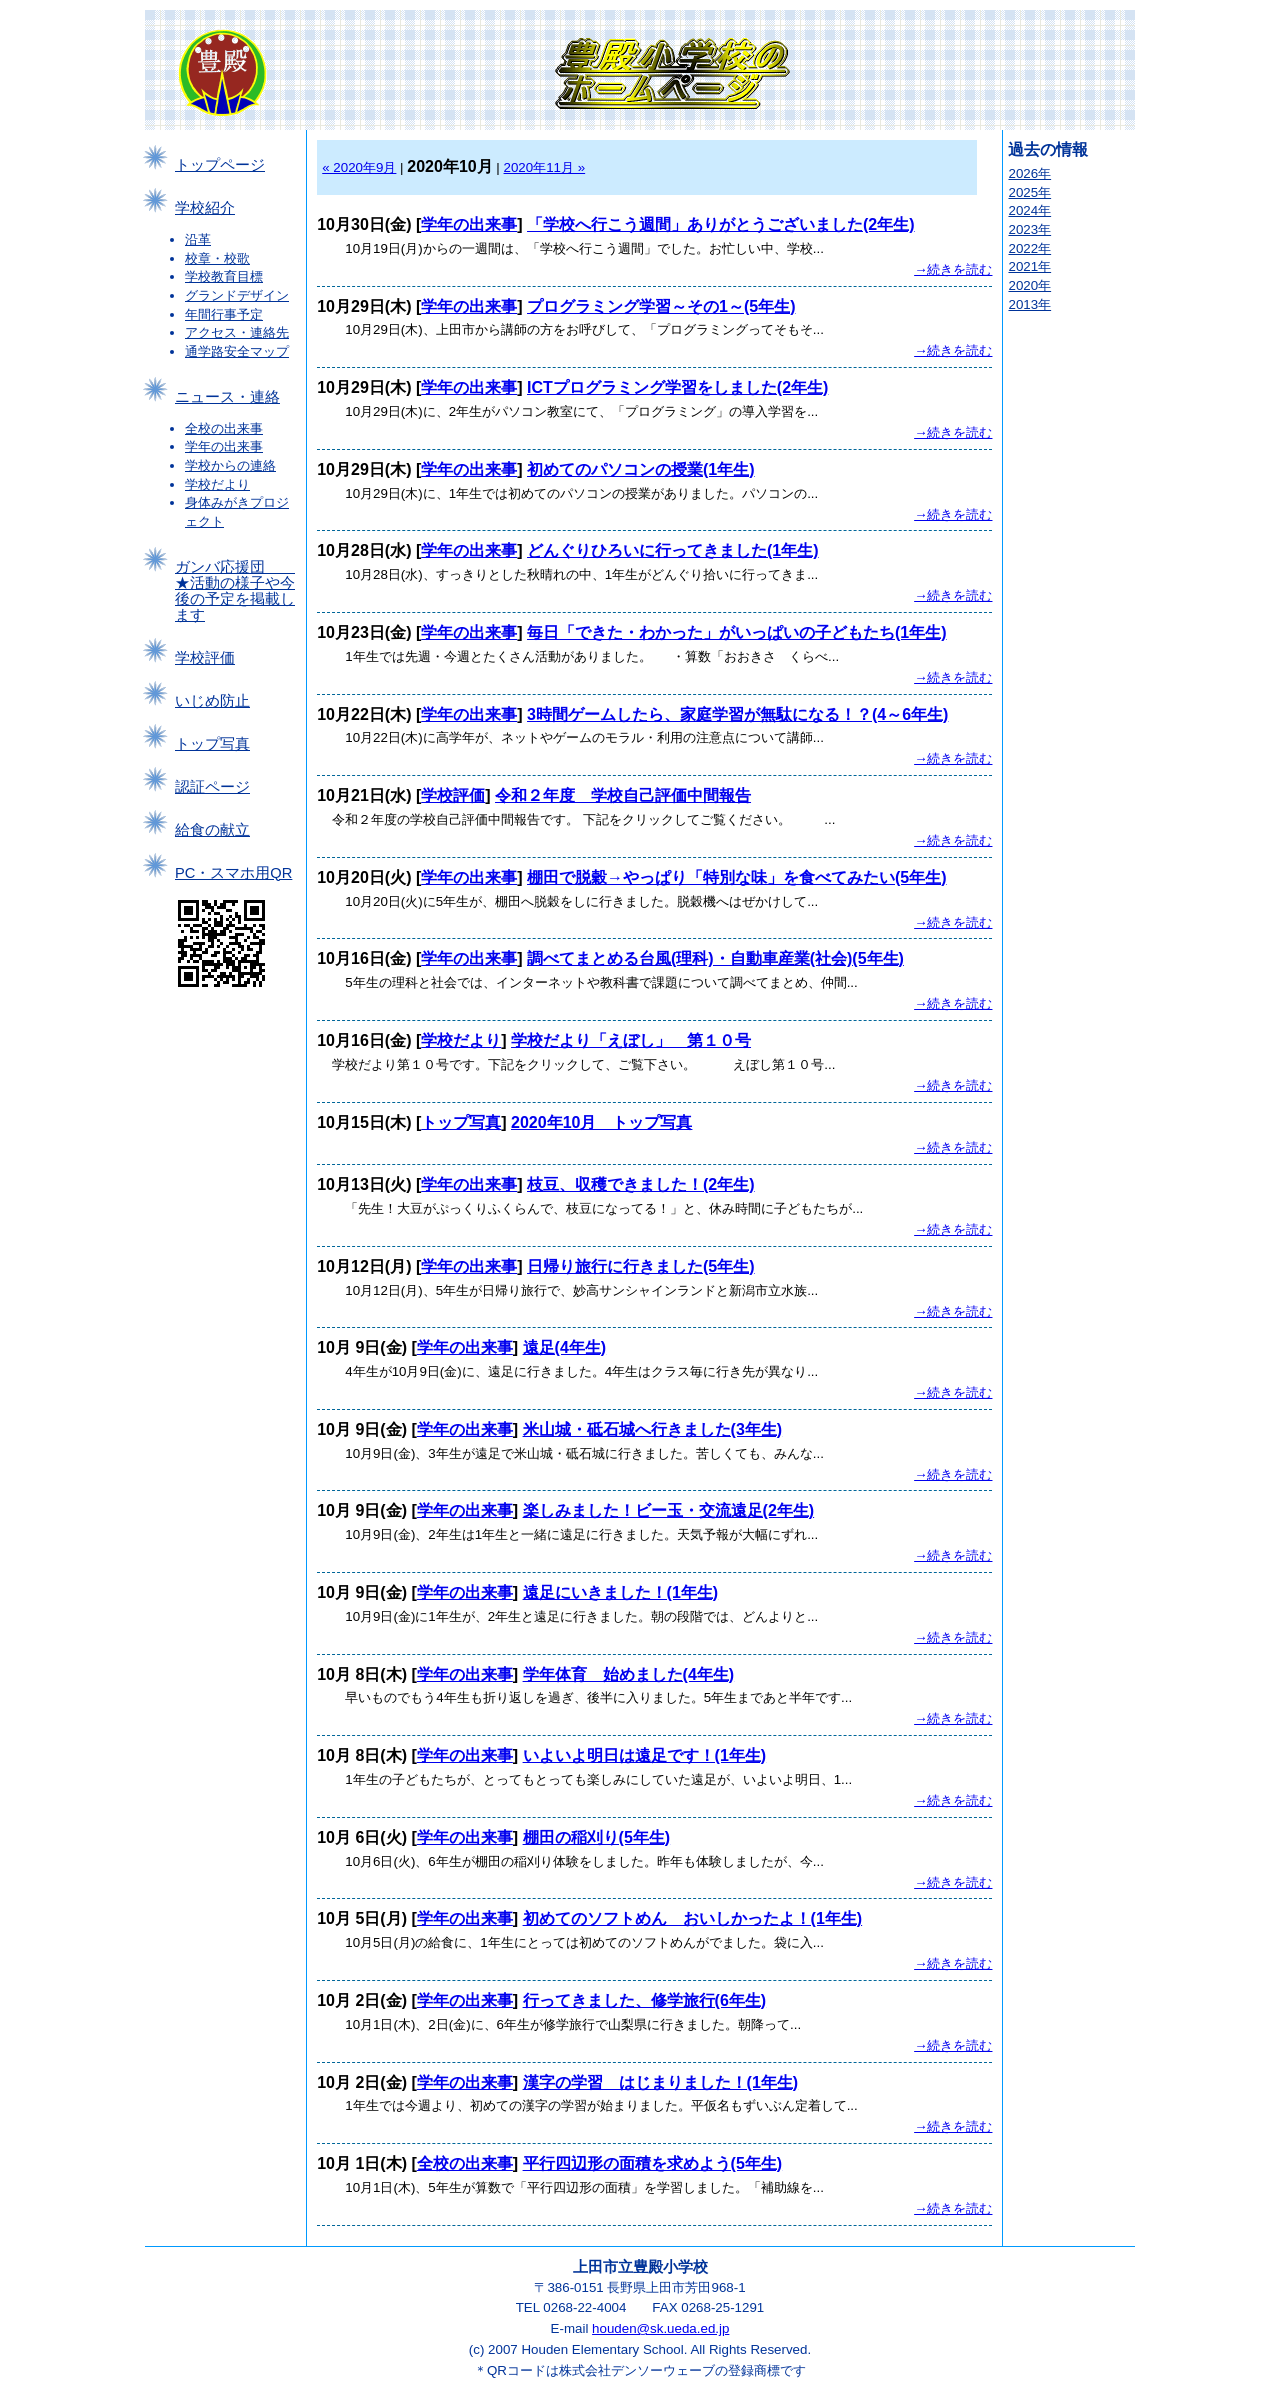  What do you see at coordinates (212, 701) in the screenshot?
I see `いじめ防止` at bounding box center [212, 701].